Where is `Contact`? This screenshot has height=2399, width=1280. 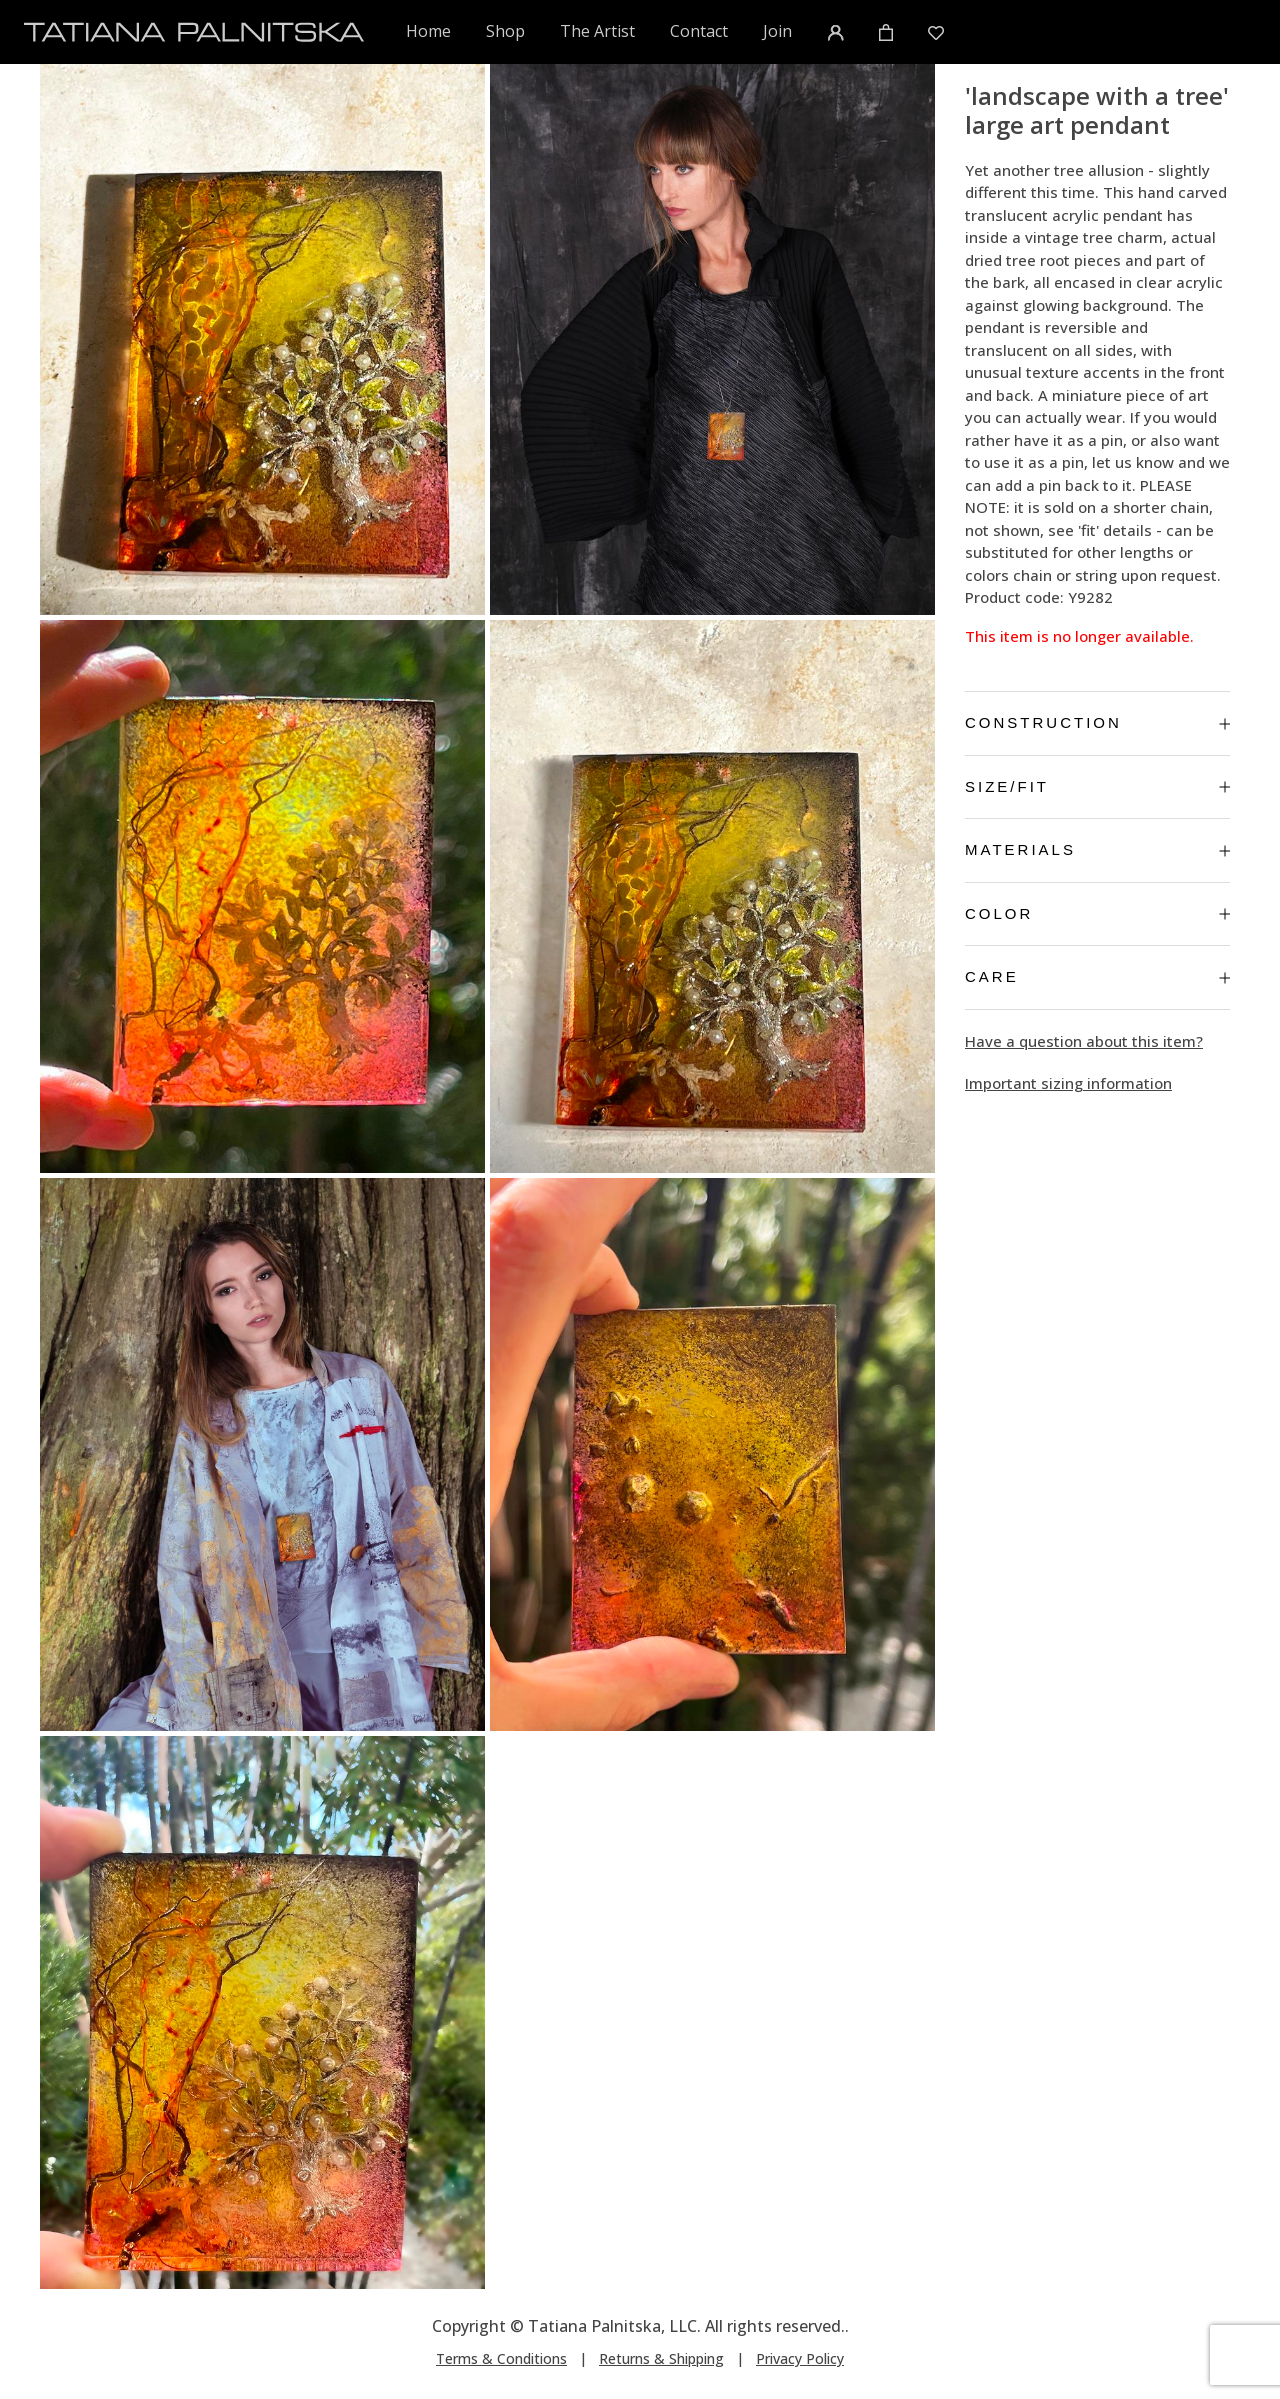
Contact is located at coordinates (699, 31).